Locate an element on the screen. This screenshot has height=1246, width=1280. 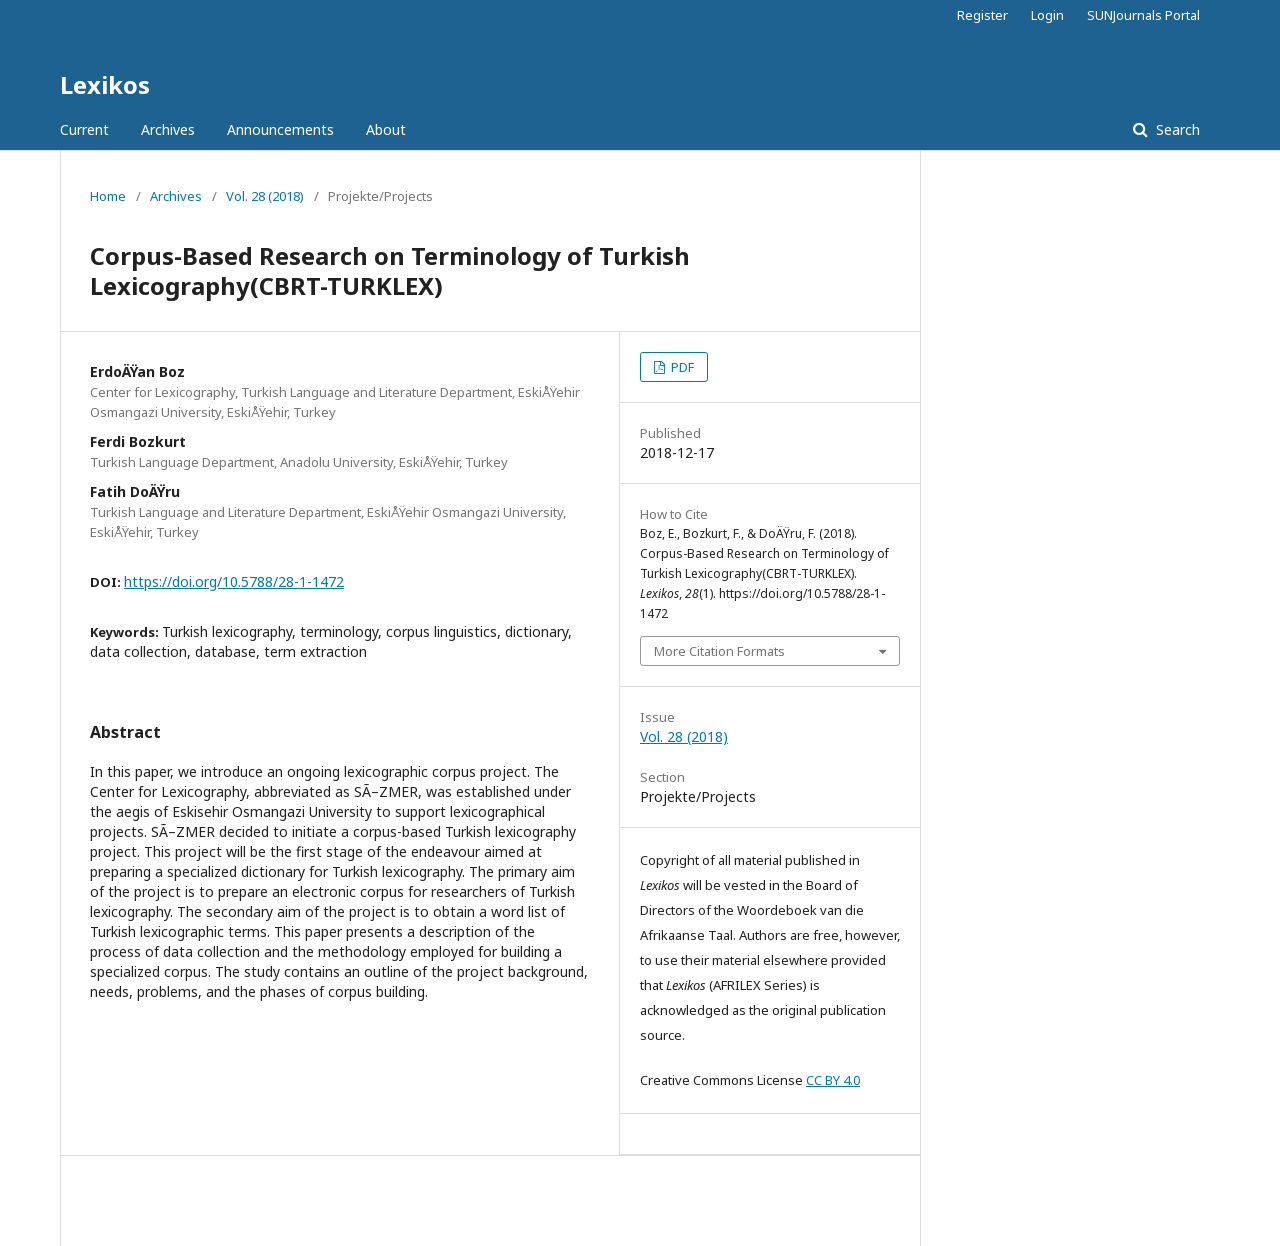
Current is located at coordinates (84, 129).